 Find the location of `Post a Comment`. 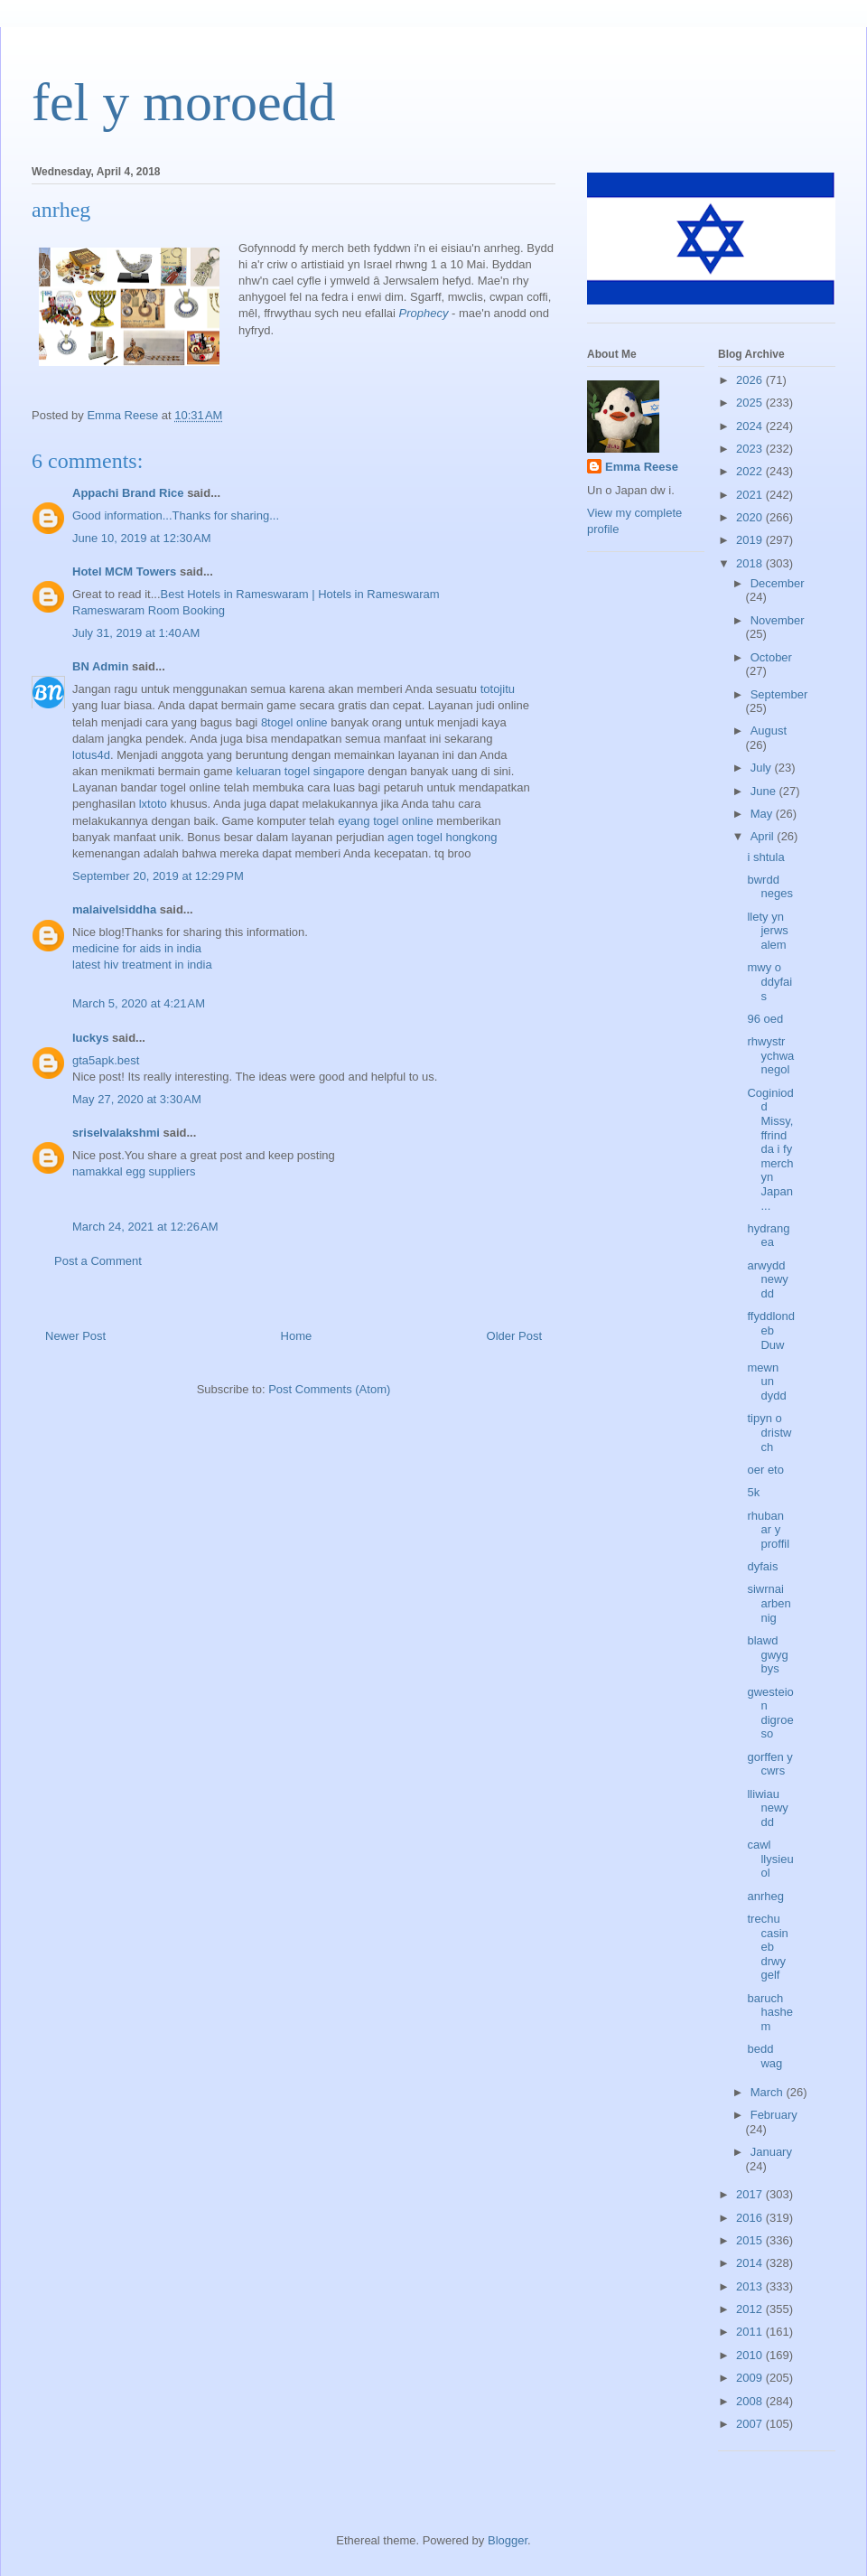

Post a Comment is located at coordinates (98, 1261).